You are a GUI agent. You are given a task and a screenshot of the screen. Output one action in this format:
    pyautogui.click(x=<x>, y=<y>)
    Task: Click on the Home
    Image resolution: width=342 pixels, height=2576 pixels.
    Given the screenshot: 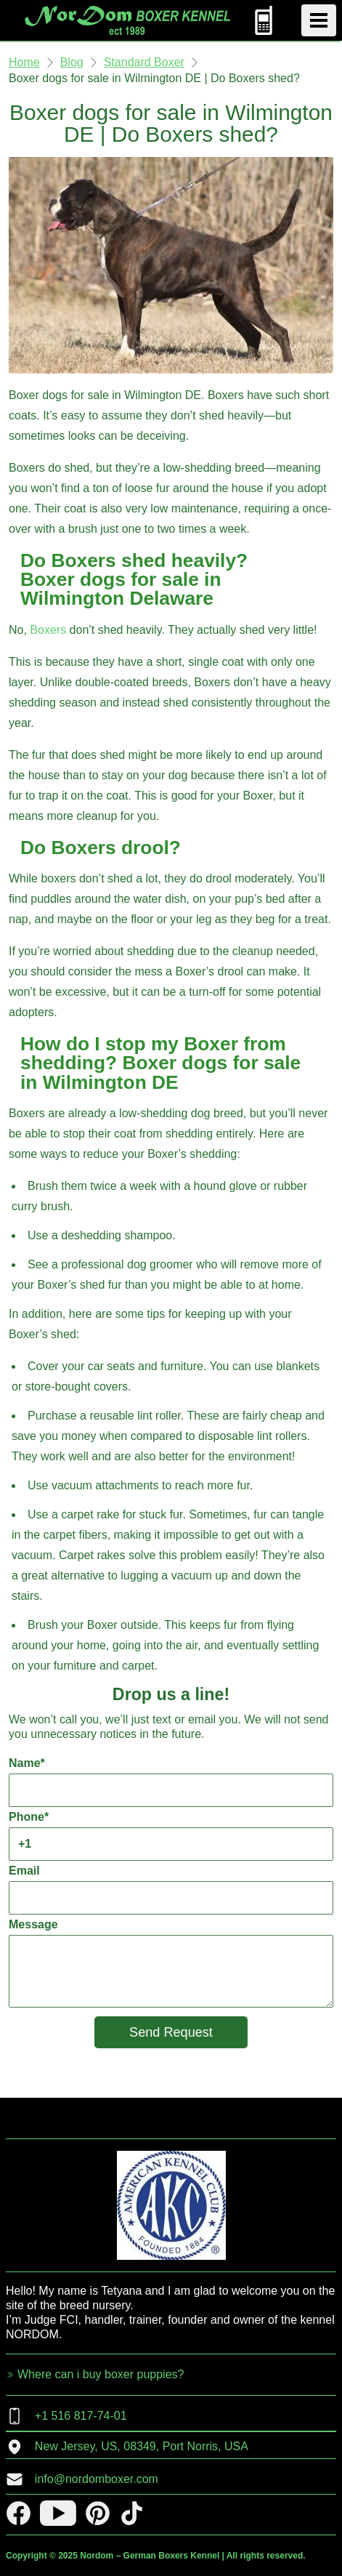 What is the action you would take?
    pyautogui.click(x=24, y=62)
    